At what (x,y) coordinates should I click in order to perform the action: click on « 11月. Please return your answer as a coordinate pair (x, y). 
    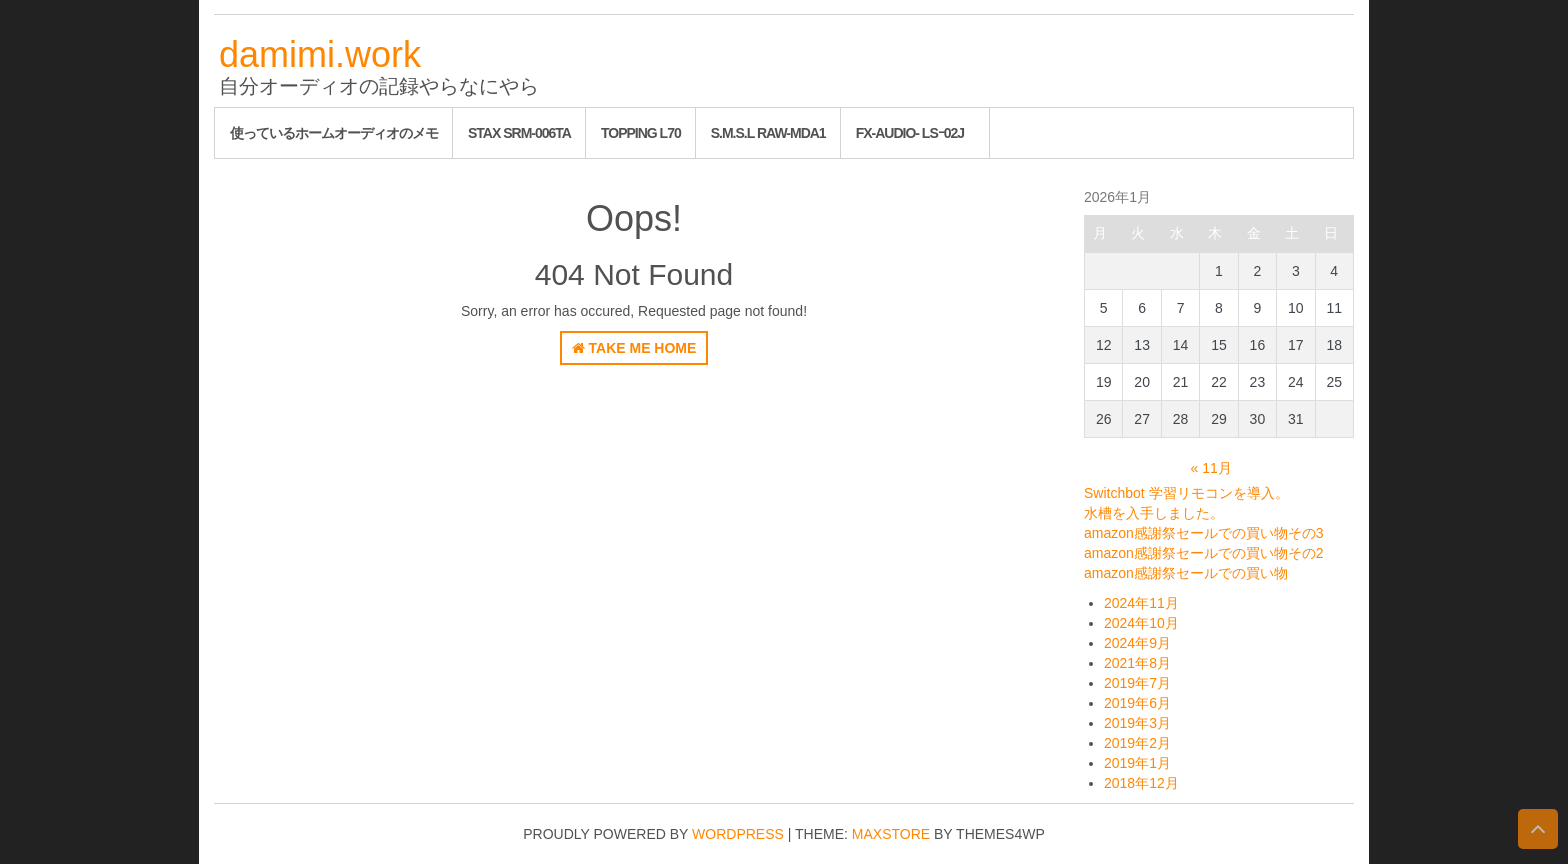
    Looking at the image, I should click on (1211, 468).